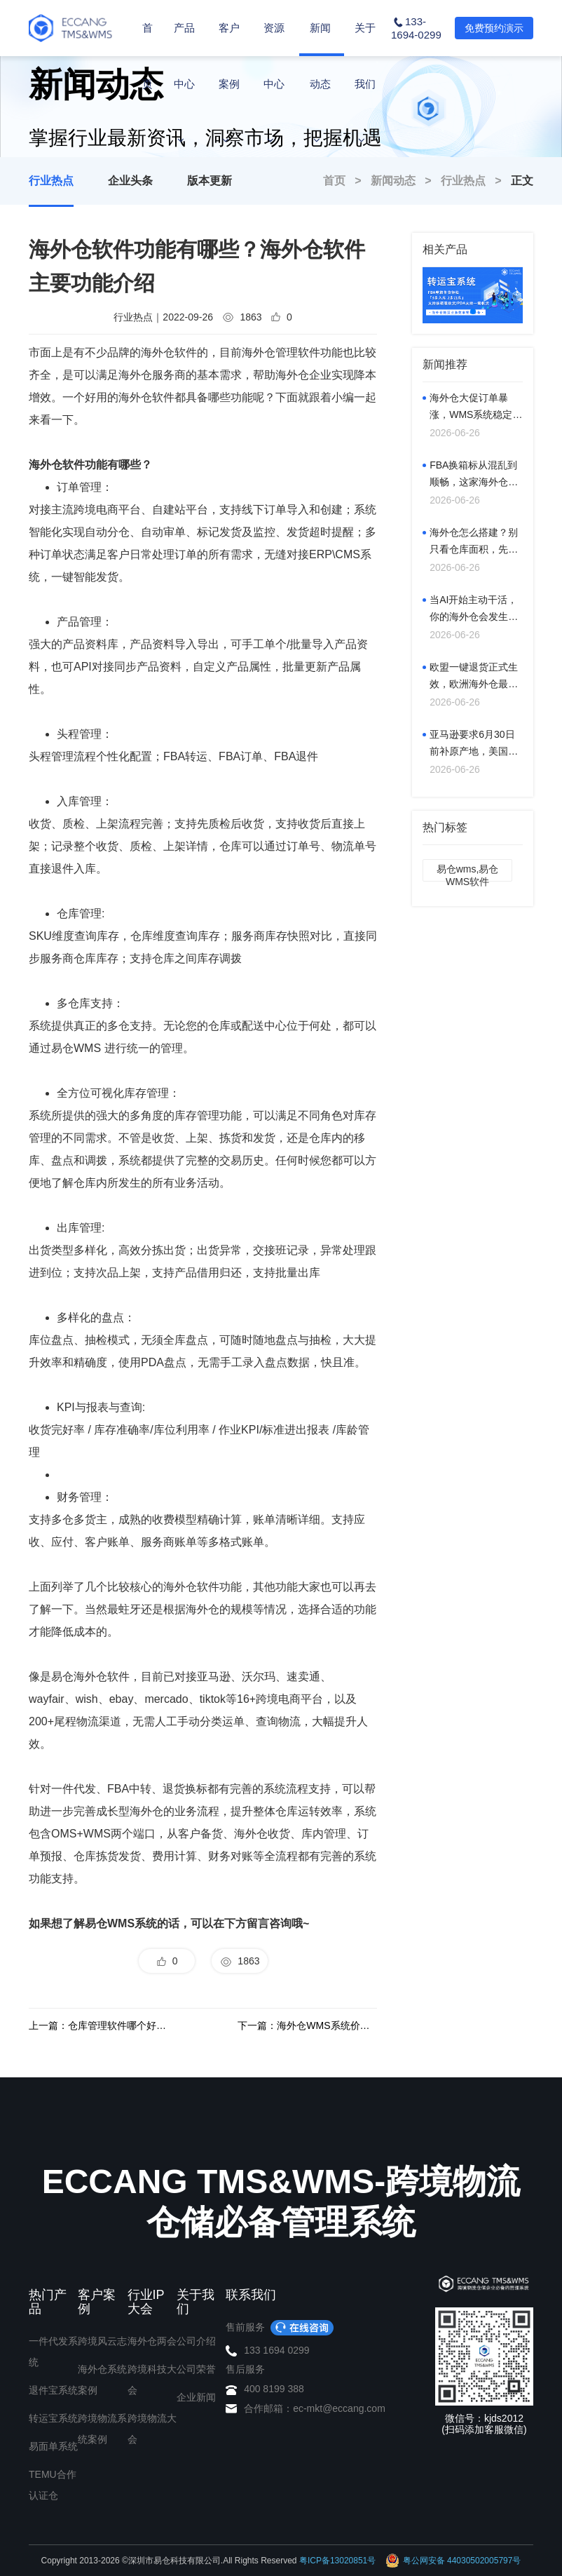 This screenshot has height=2576, width=562. What do you see at coordinates (307, 2025) in the screenshot?
I see `下一篇：海外仓WMS系统价格，WMS仓储系统多少钱？` at bounding box center [307, 2025].